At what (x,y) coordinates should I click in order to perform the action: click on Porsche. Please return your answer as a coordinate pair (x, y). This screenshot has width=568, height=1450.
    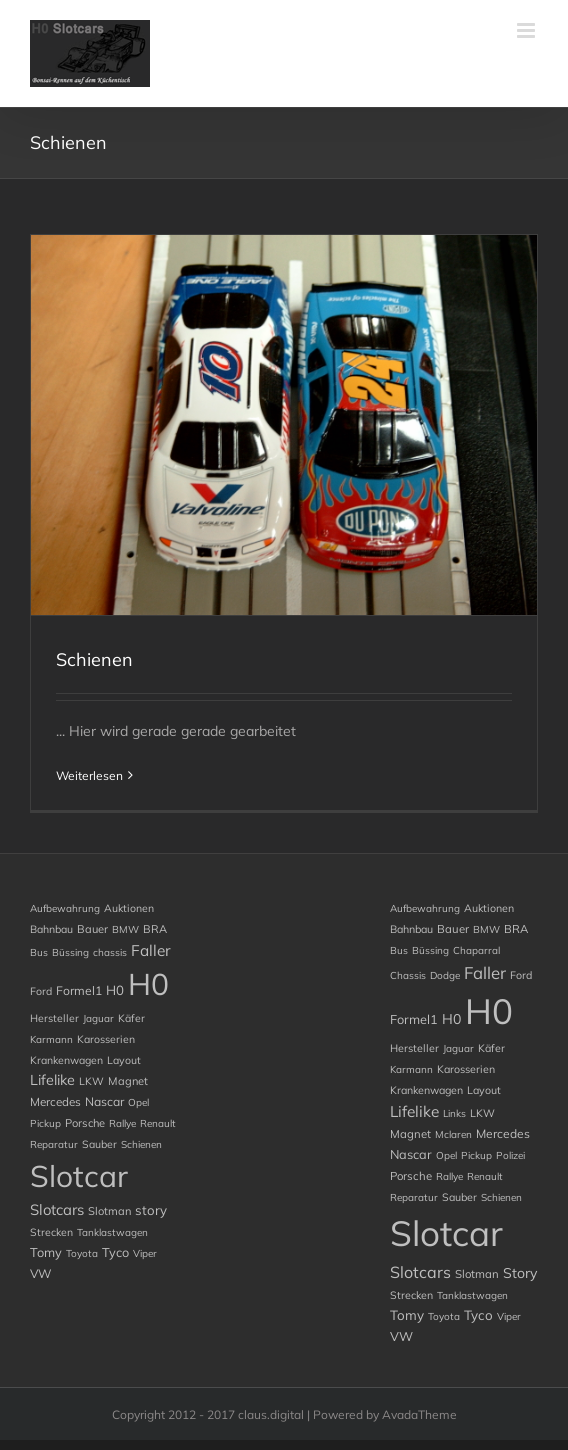
    Looking at the image, I should click on (85, 1123).